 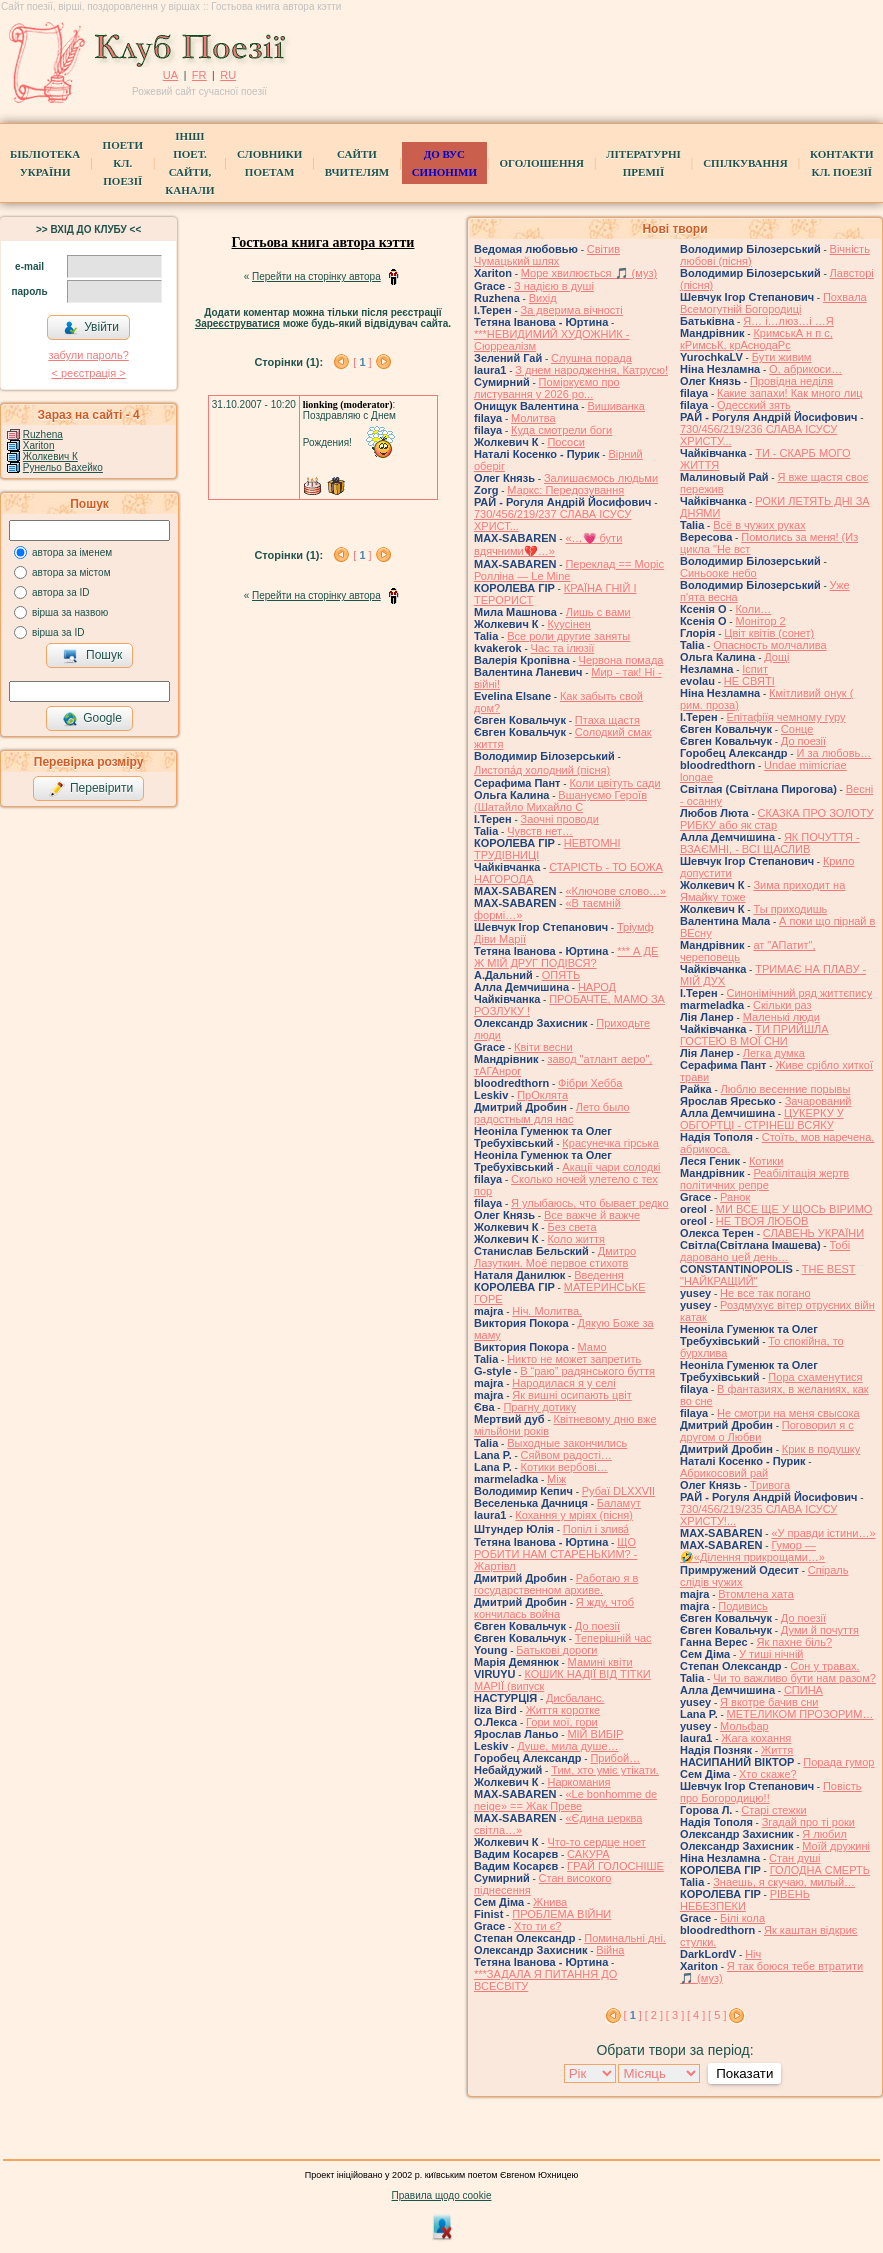 What do you see at coordinates (768, 1774) in the screenshot?
I see `Хто скаже?` at bounding box center [768, 1774].